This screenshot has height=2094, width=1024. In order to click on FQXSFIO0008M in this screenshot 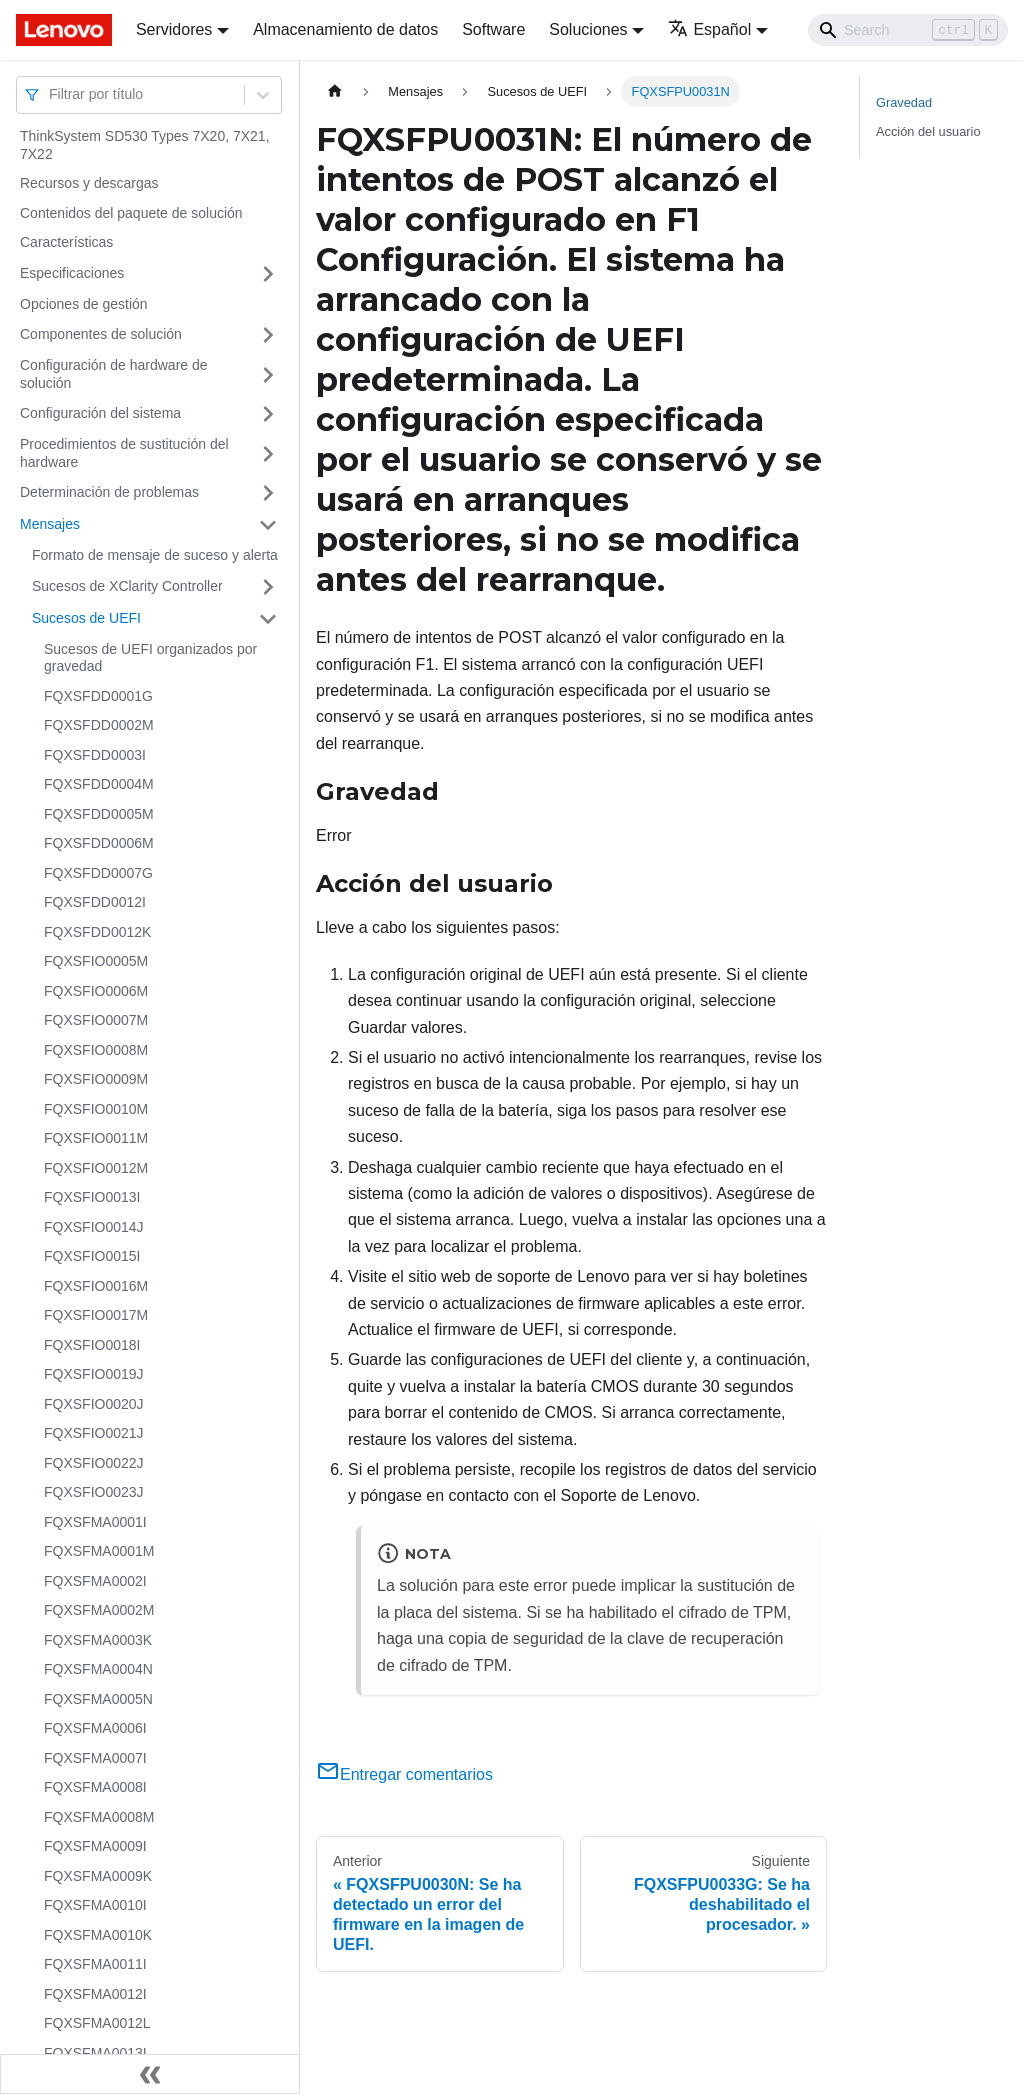, I will do `click(96, 1050)`.